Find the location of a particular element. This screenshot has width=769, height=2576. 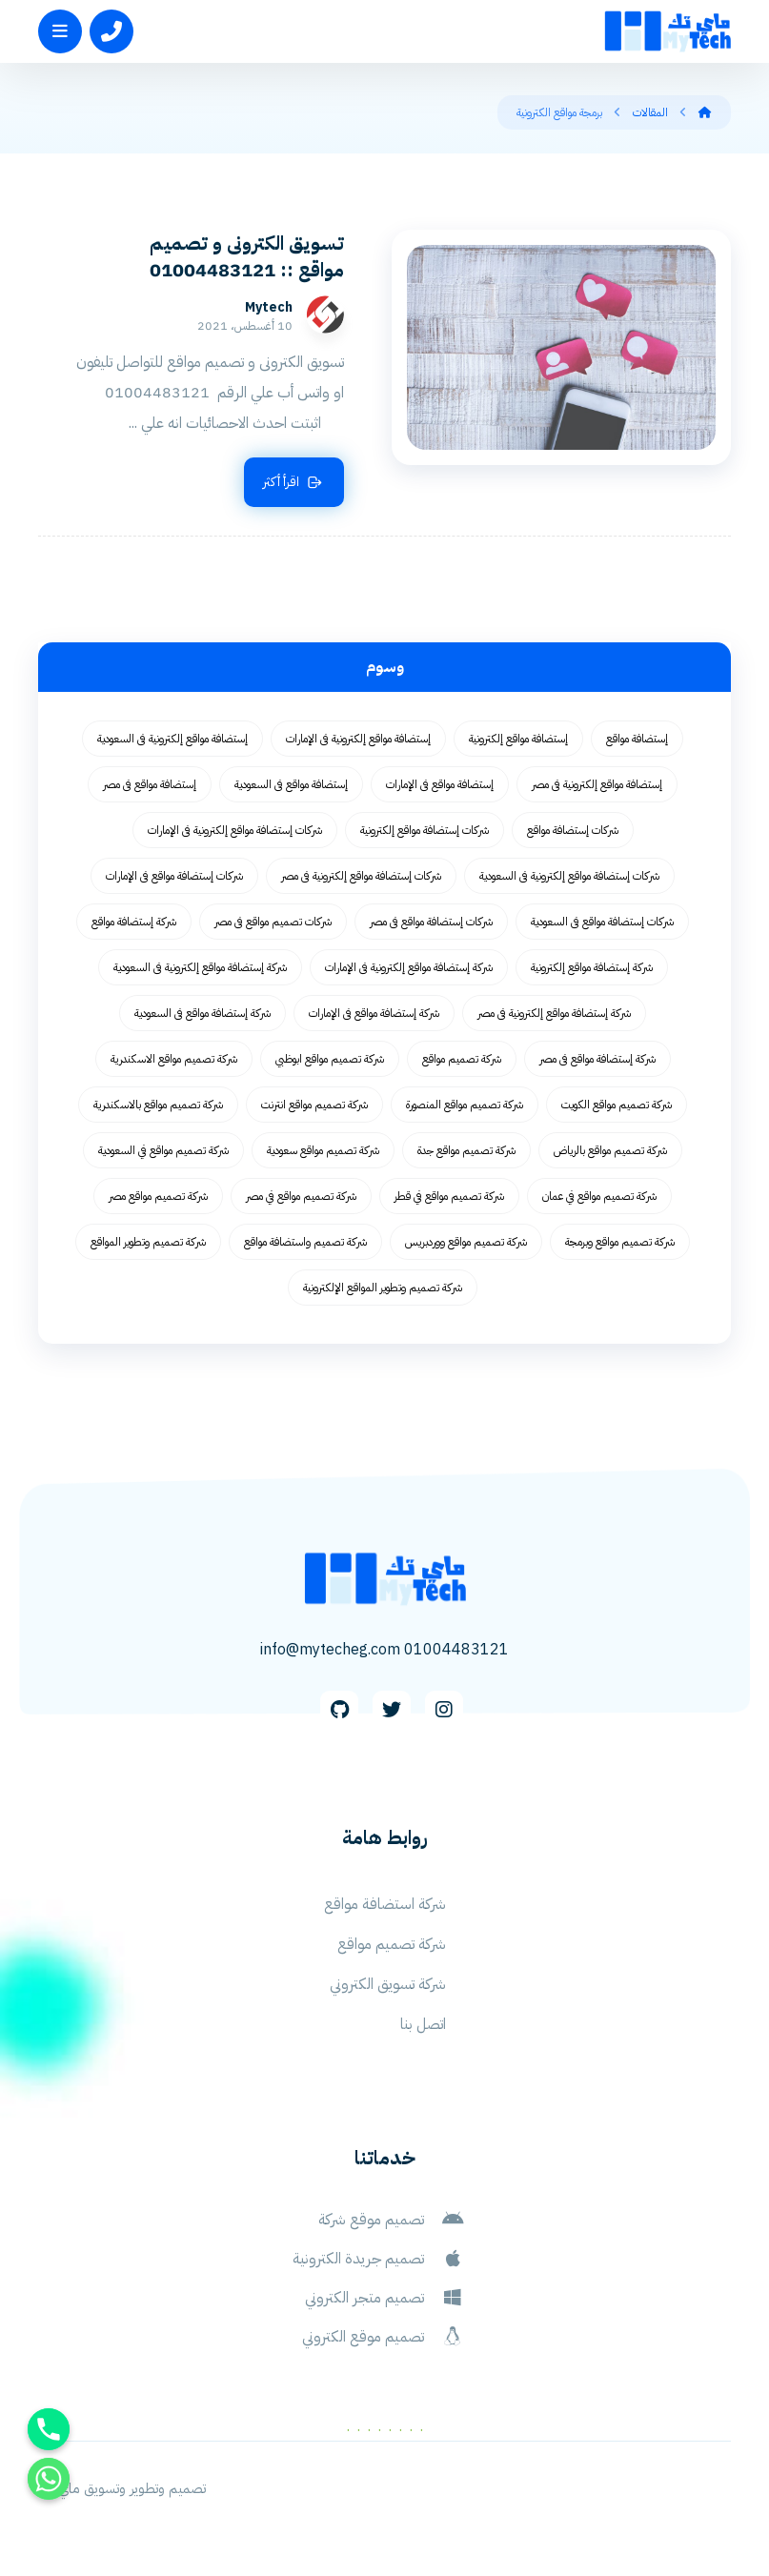

شركة إستضافة مواقع إلكترونية فى السعودية [شركة إستضافة مواقع إلكترونية فى السعودية (62 عنصر)] is located at coordinates (200, 970).